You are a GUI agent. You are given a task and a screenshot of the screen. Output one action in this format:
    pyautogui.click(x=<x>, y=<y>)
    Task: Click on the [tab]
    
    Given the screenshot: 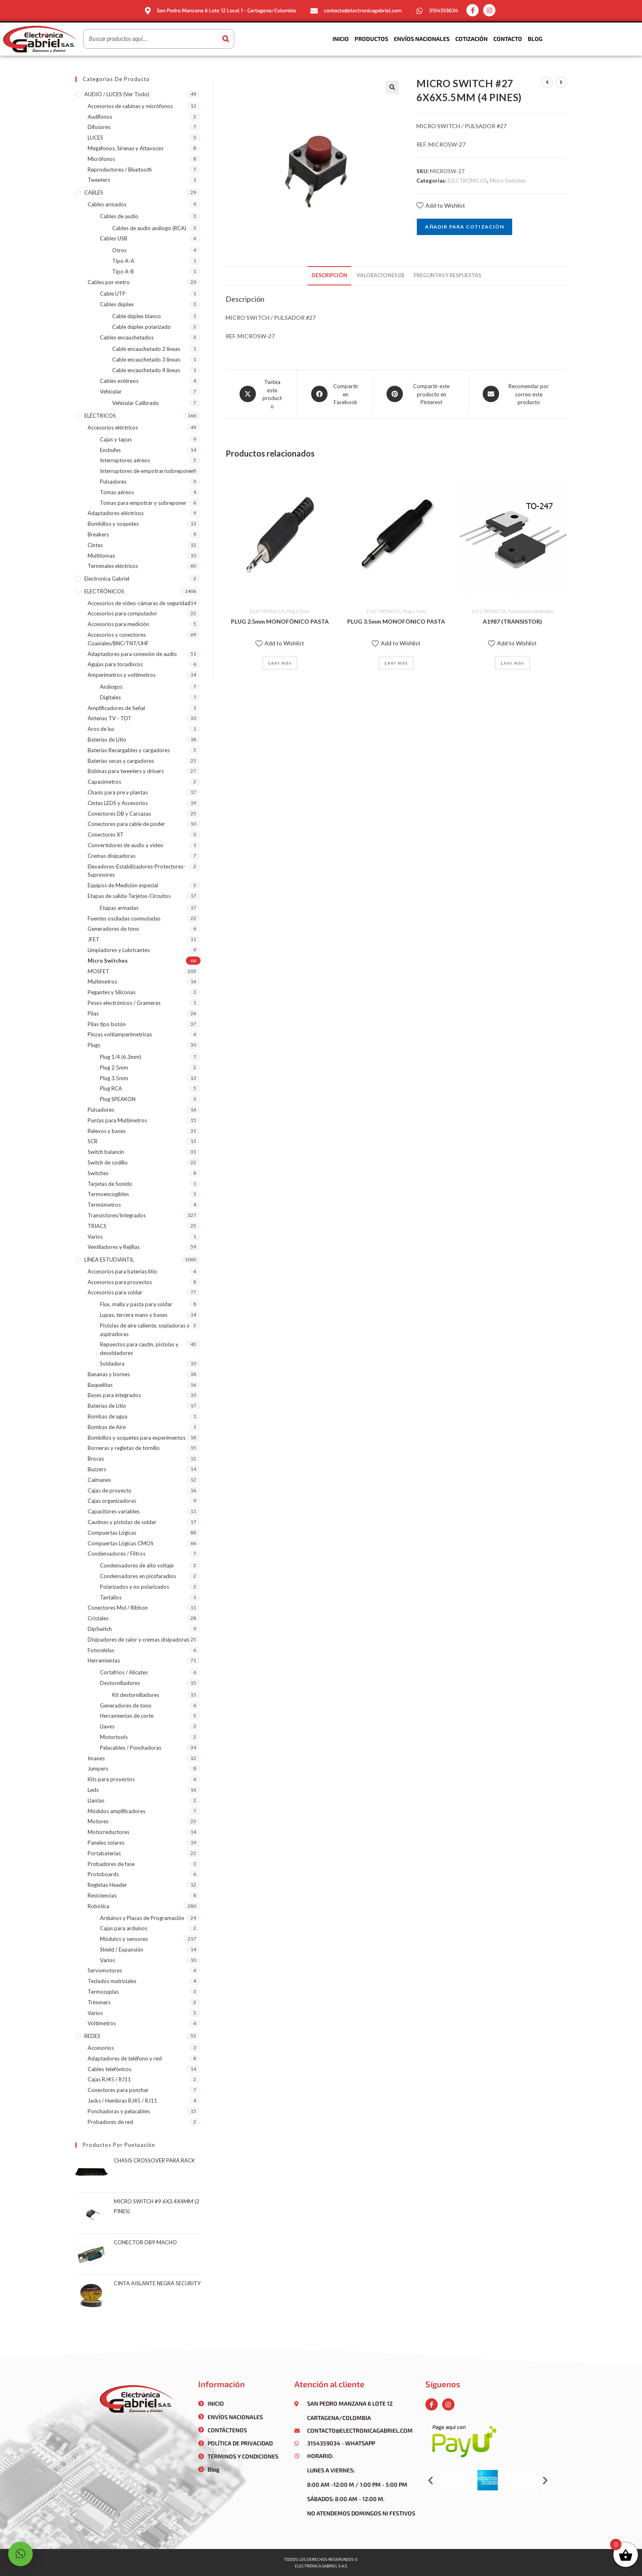 What is the action you would take?
    pyautogui.click(x=329, y=276)
    